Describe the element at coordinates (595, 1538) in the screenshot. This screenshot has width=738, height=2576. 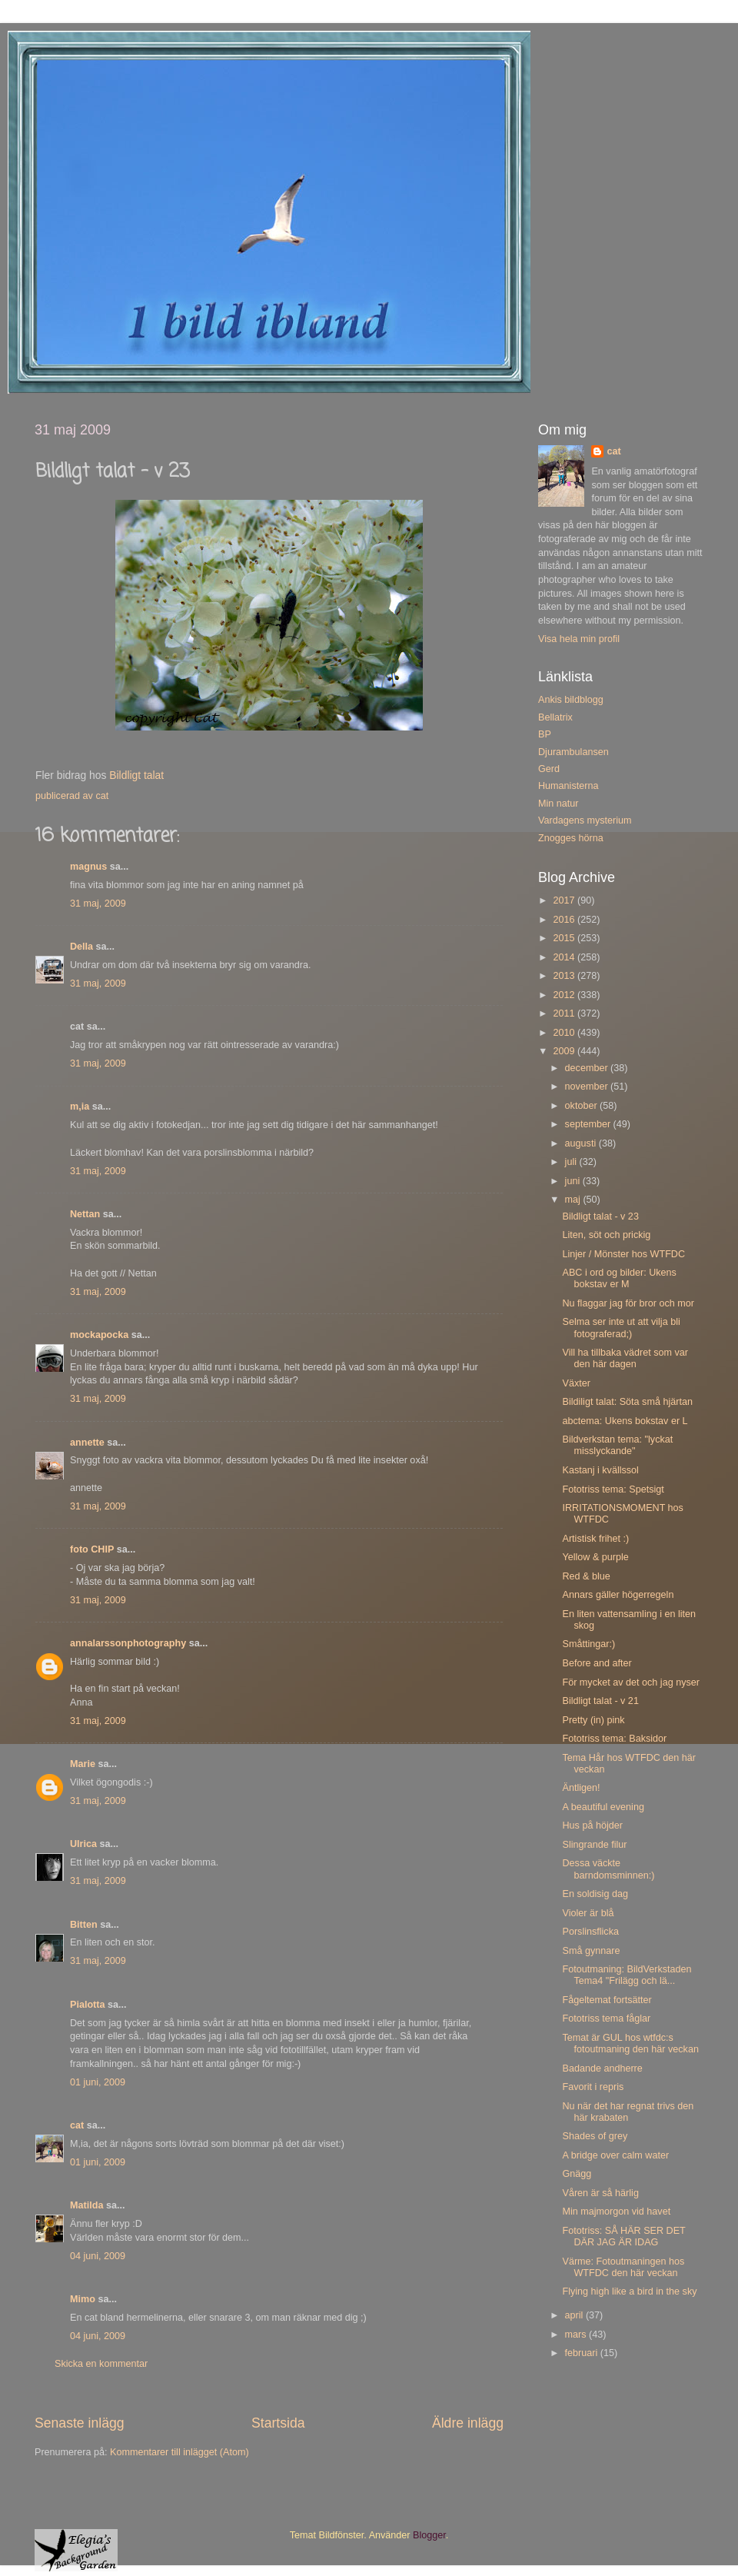
I see `Artistisk frihet :)` at that location.